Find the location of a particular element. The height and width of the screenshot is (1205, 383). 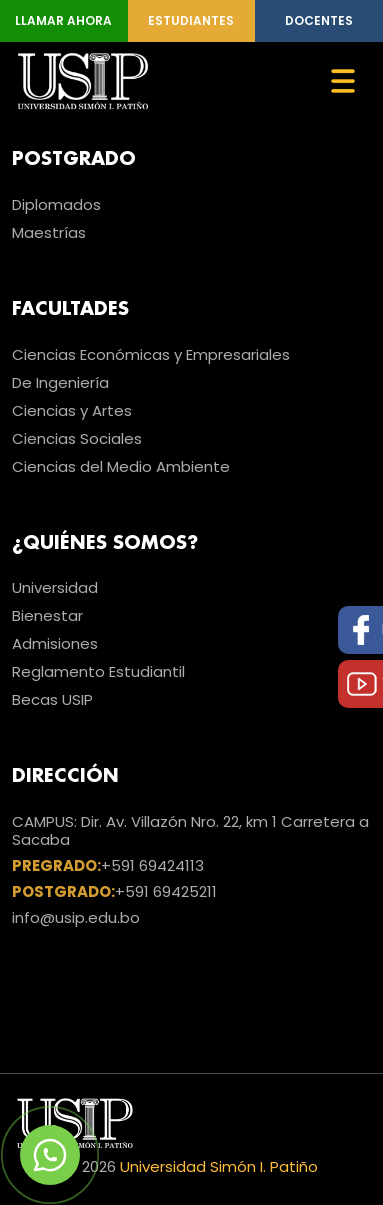

Ciencias Económicas y Empresariales is located at coordinates (151, 354).